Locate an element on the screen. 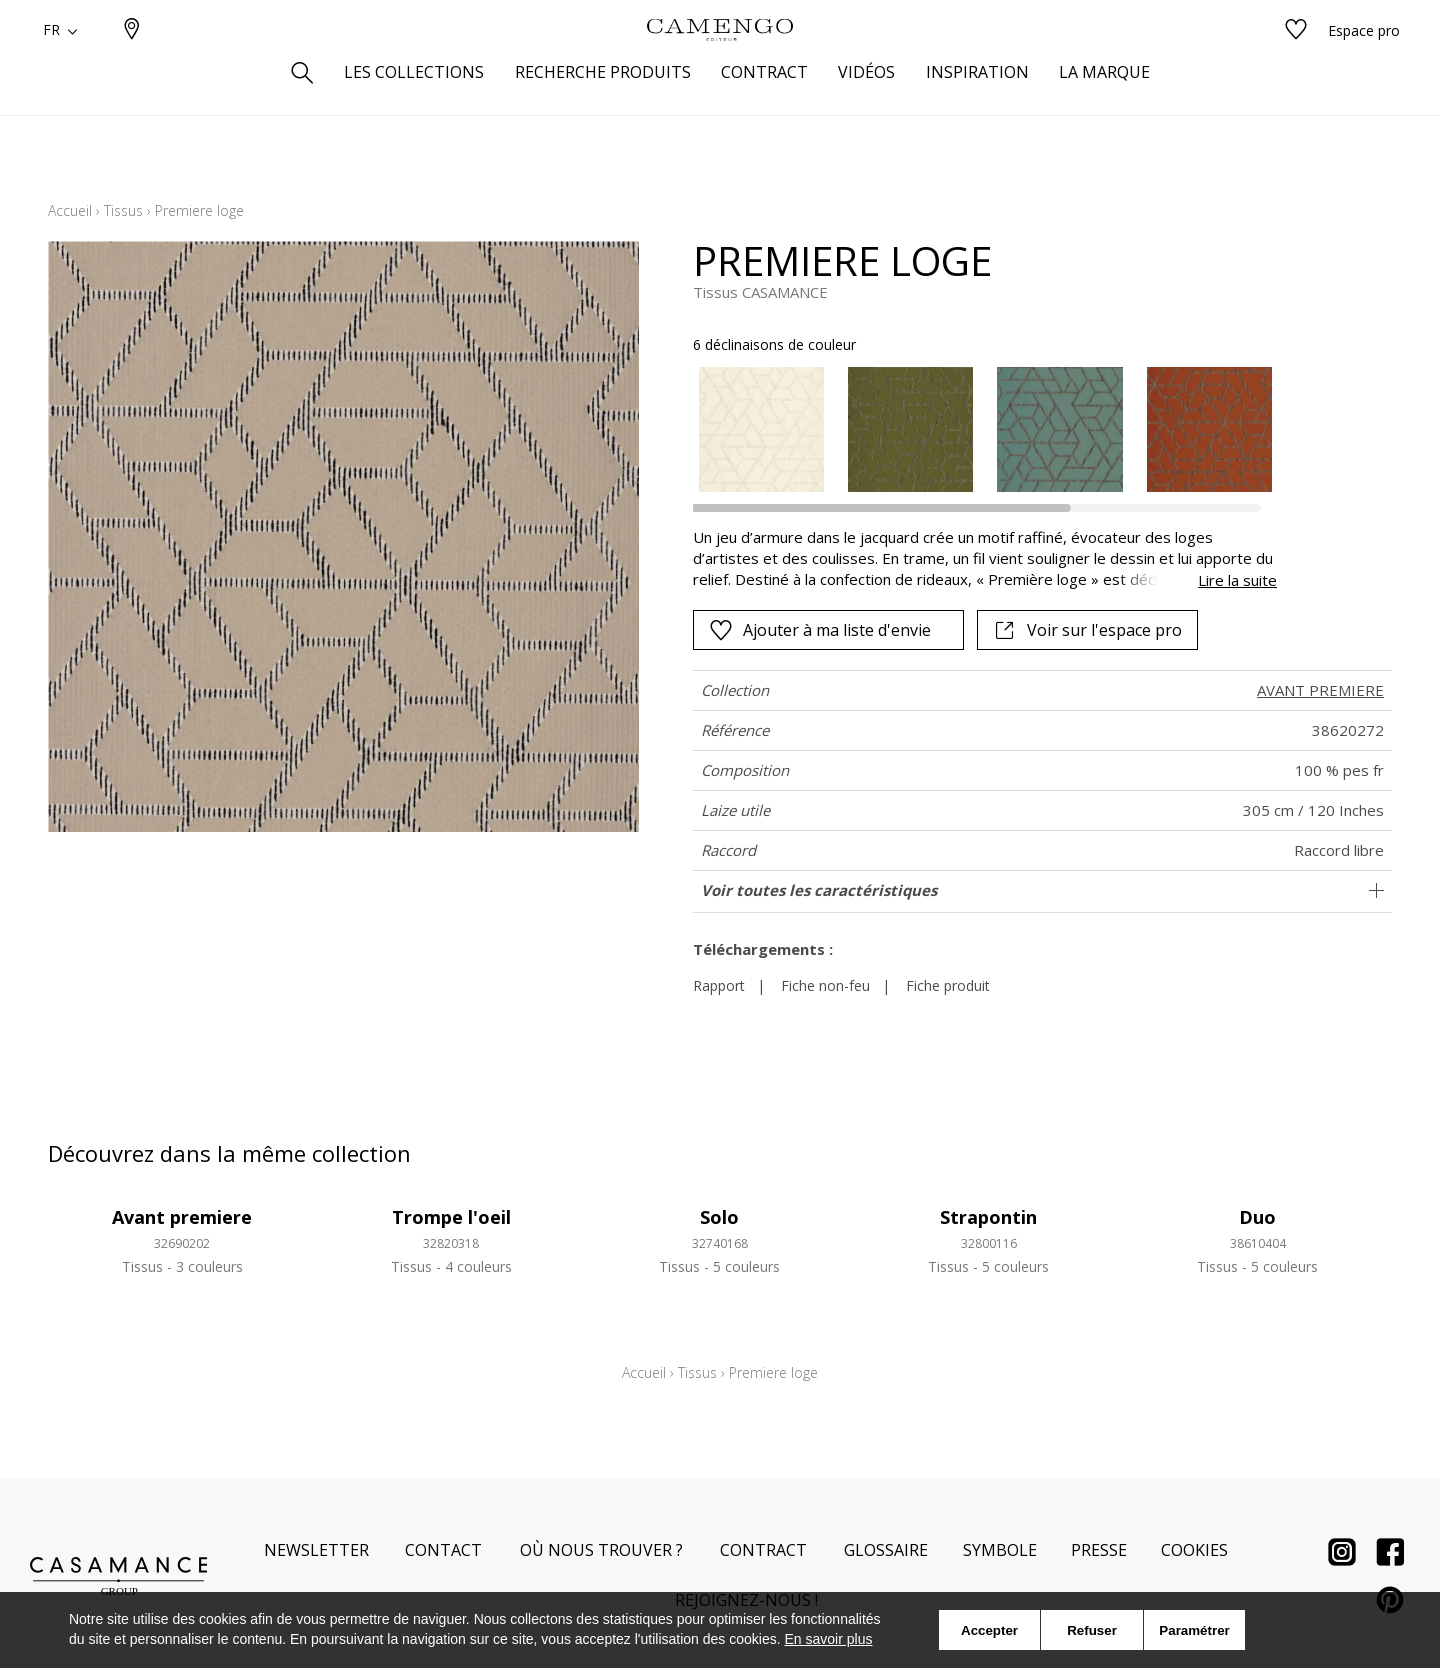 This screenshot has width=1440, height=1668. [store logo] is located at coordinates (720, 63).